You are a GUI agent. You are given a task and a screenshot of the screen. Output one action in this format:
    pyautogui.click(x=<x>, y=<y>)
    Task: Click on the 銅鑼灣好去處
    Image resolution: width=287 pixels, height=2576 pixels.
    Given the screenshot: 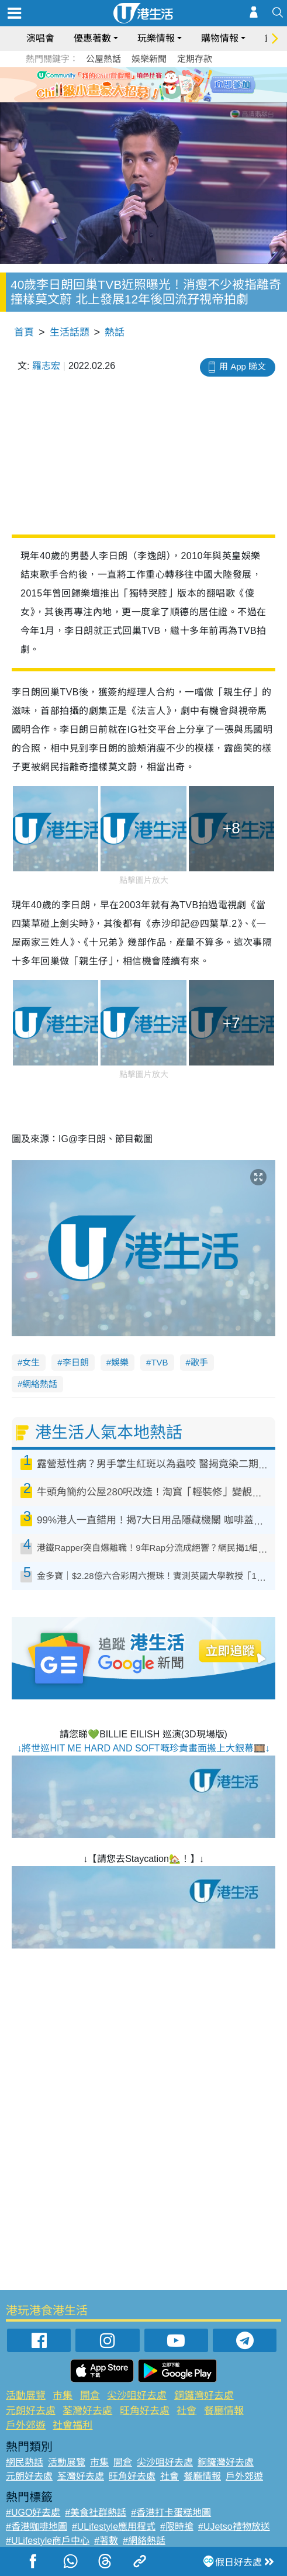 What is the action you would take?
    pyautogui.click(x=204, y=2395)
    